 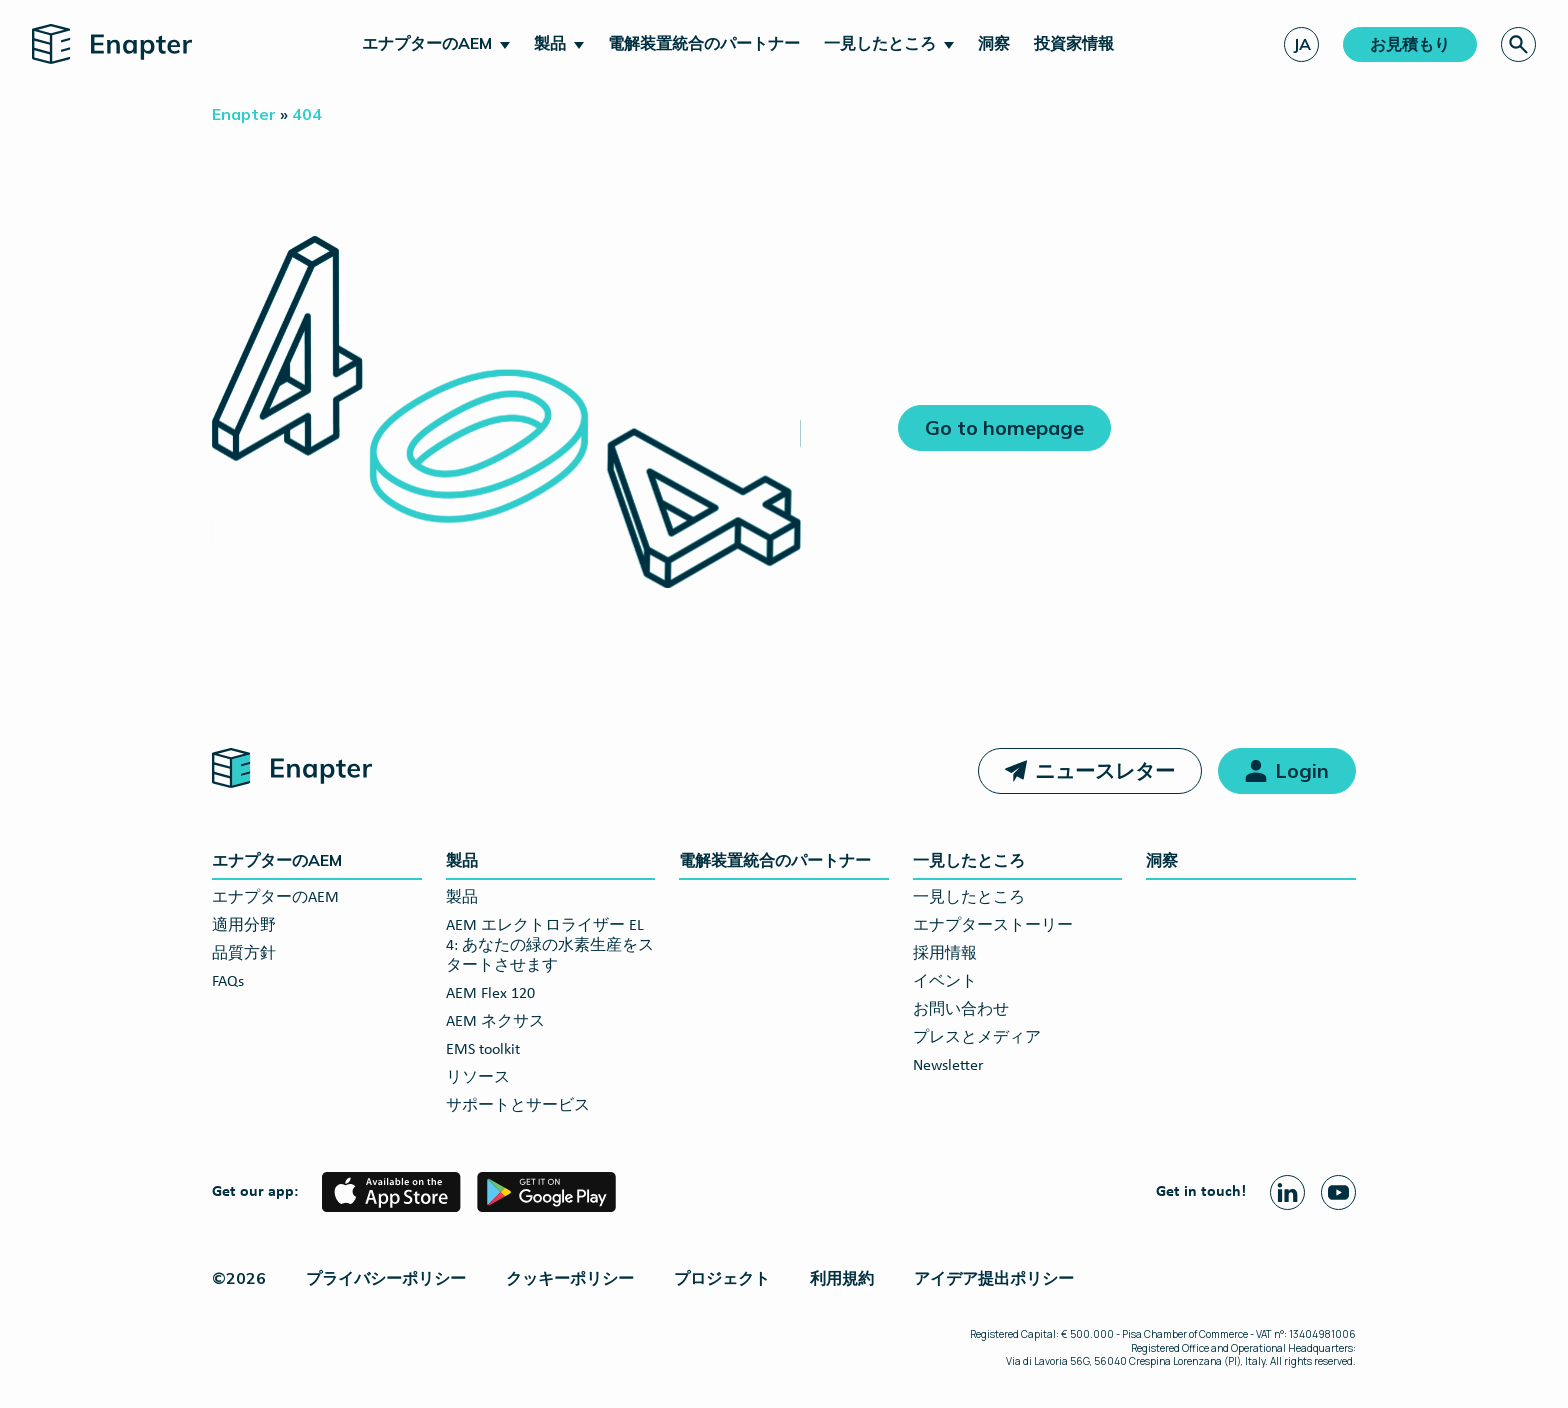 I want to click on プロジェクト, so click(x=722, y=1278).